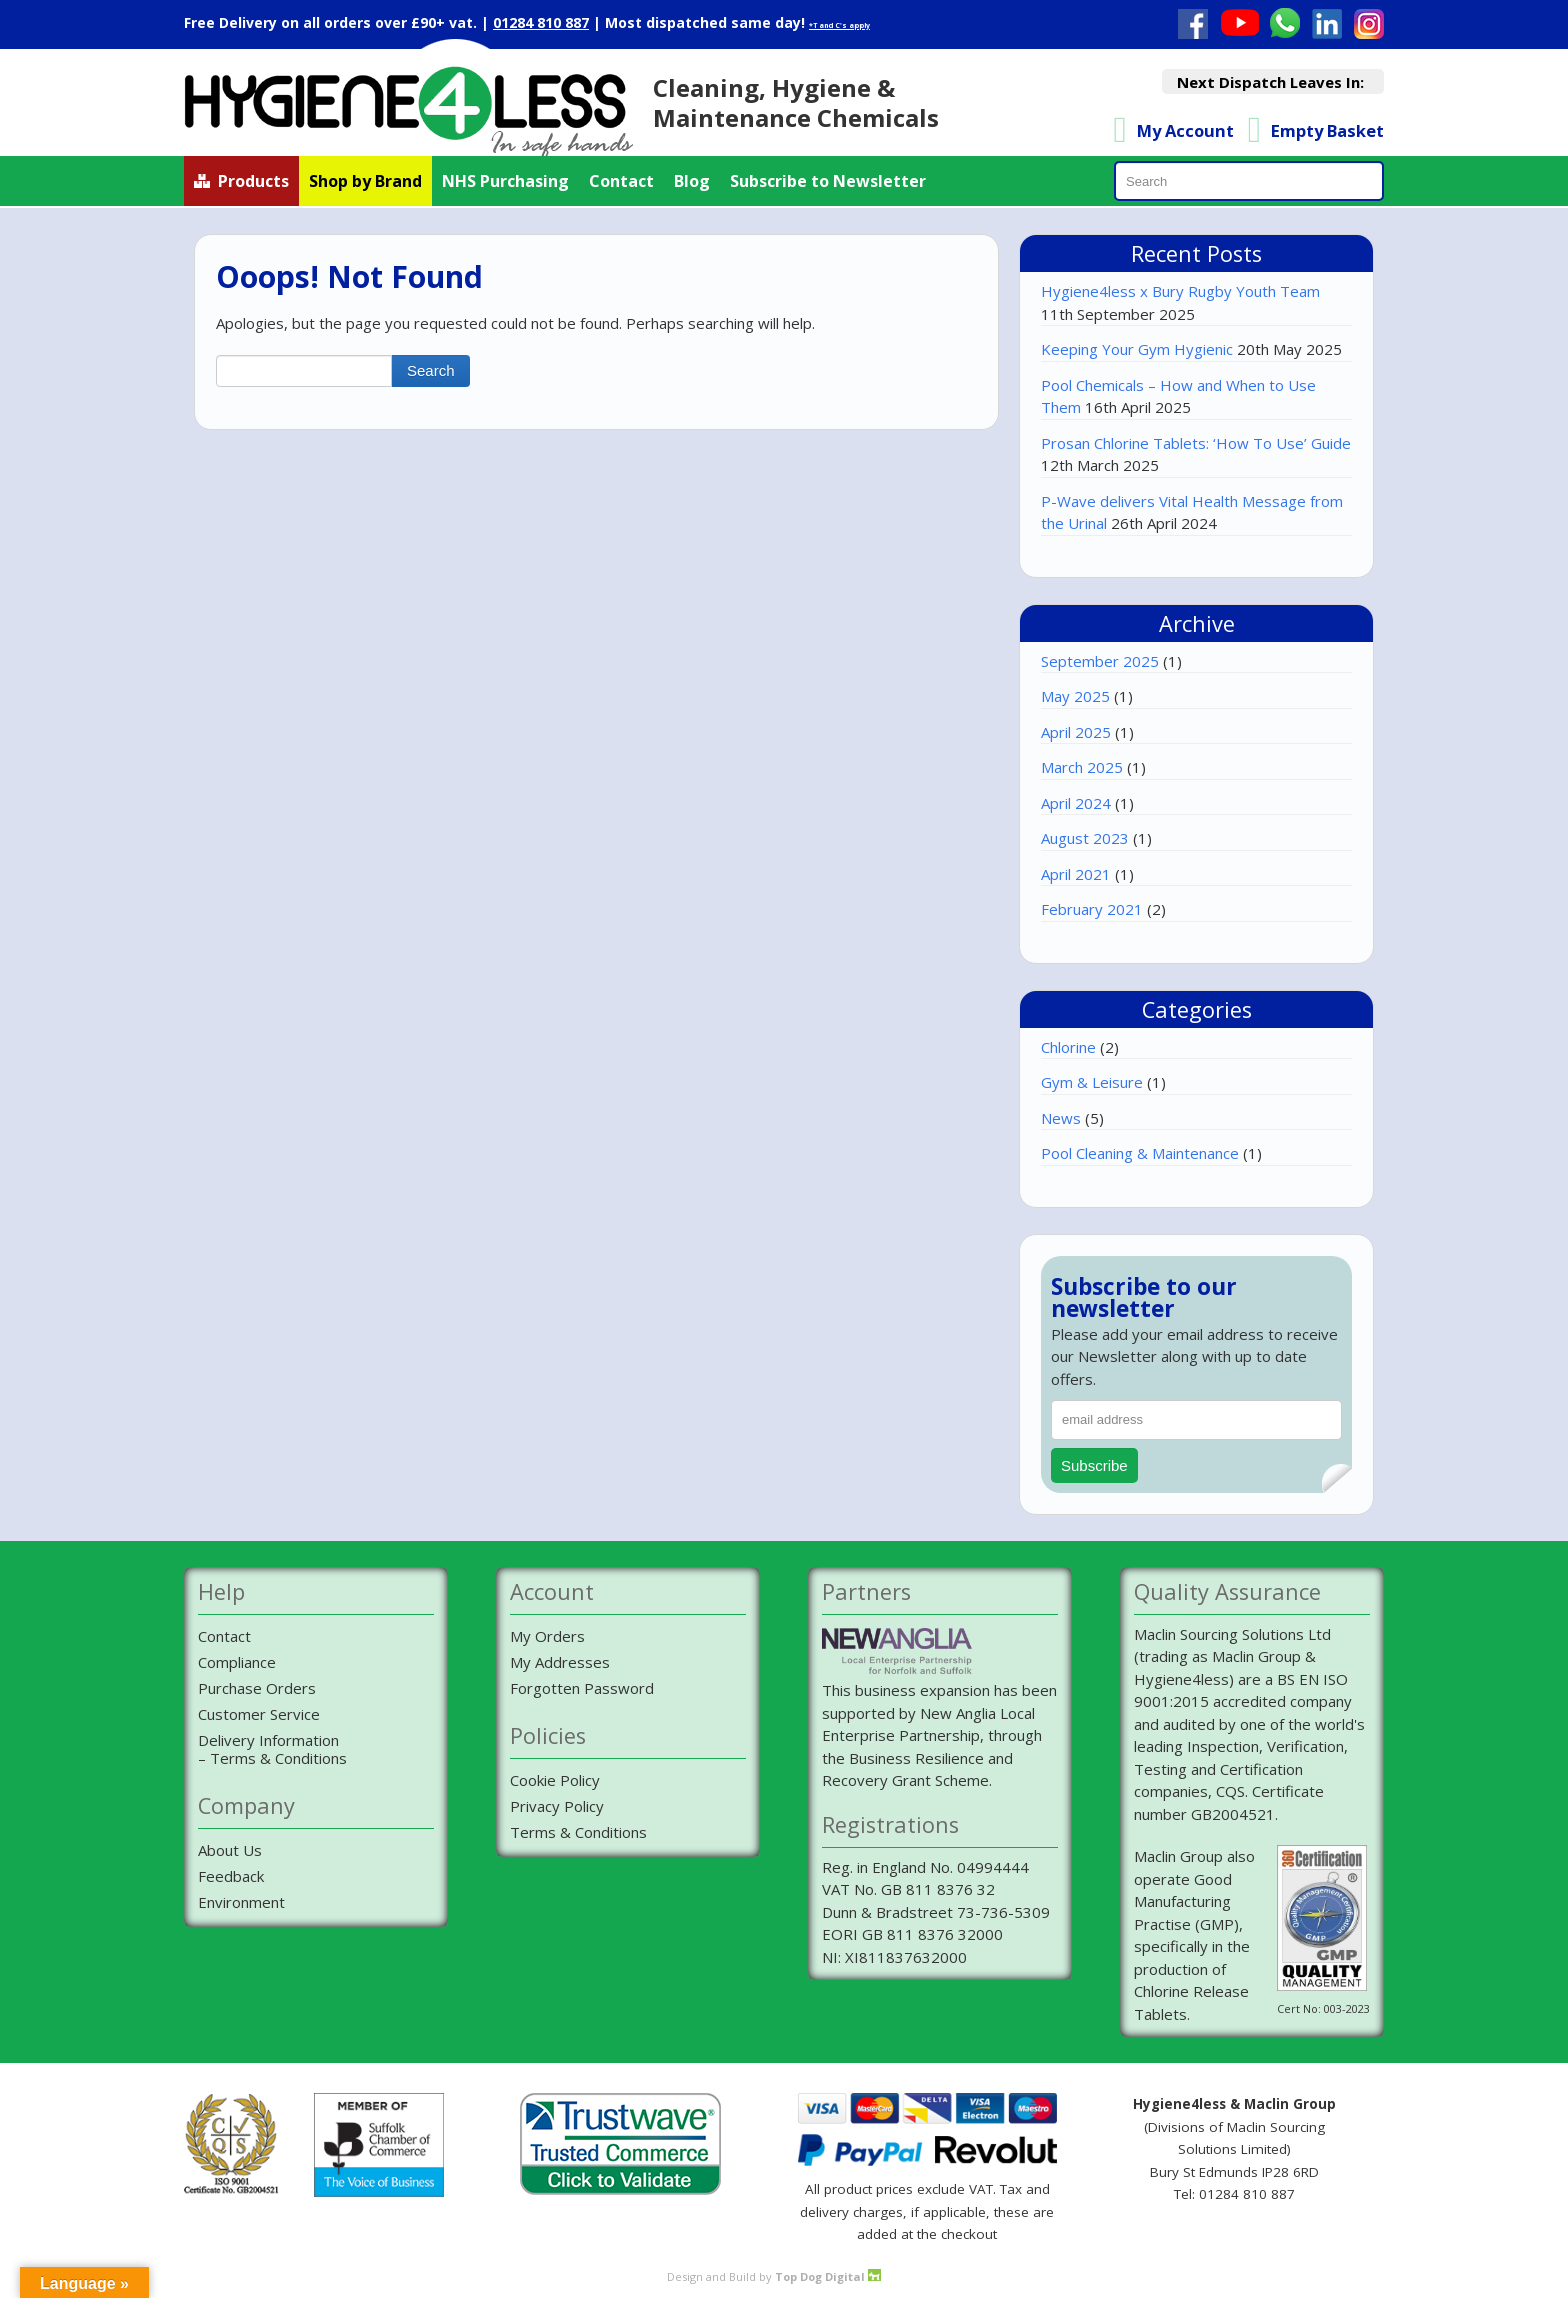 Image resolution: width=1568 pixels, height=2298 pixels. What do you see at coordinates (1068, 1047) in the screenshot?
I see `Chlorine` at bounding box center [1068, 1047].